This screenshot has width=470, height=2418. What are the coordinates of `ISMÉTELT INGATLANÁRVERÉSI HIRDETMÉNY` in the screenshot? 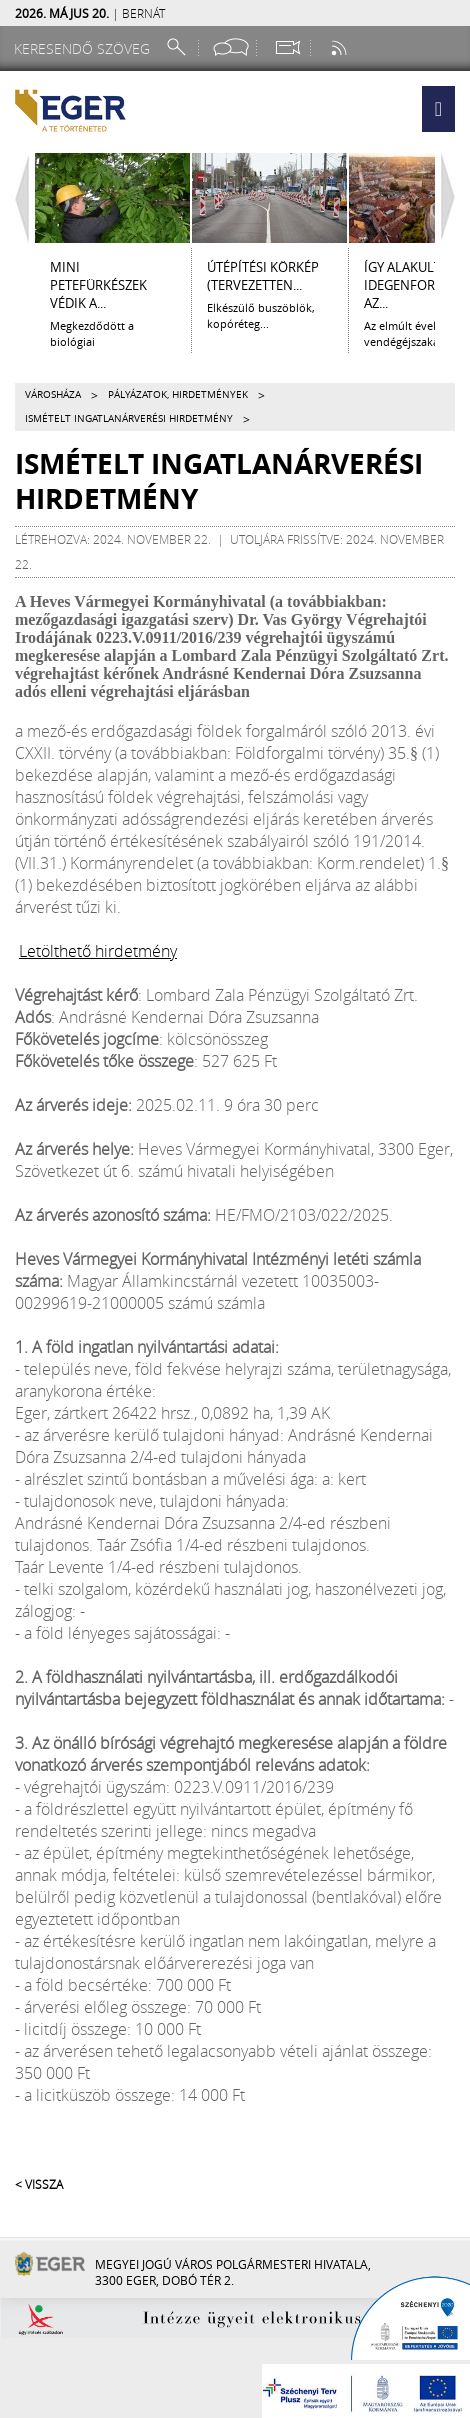 It's located at (129, 418).